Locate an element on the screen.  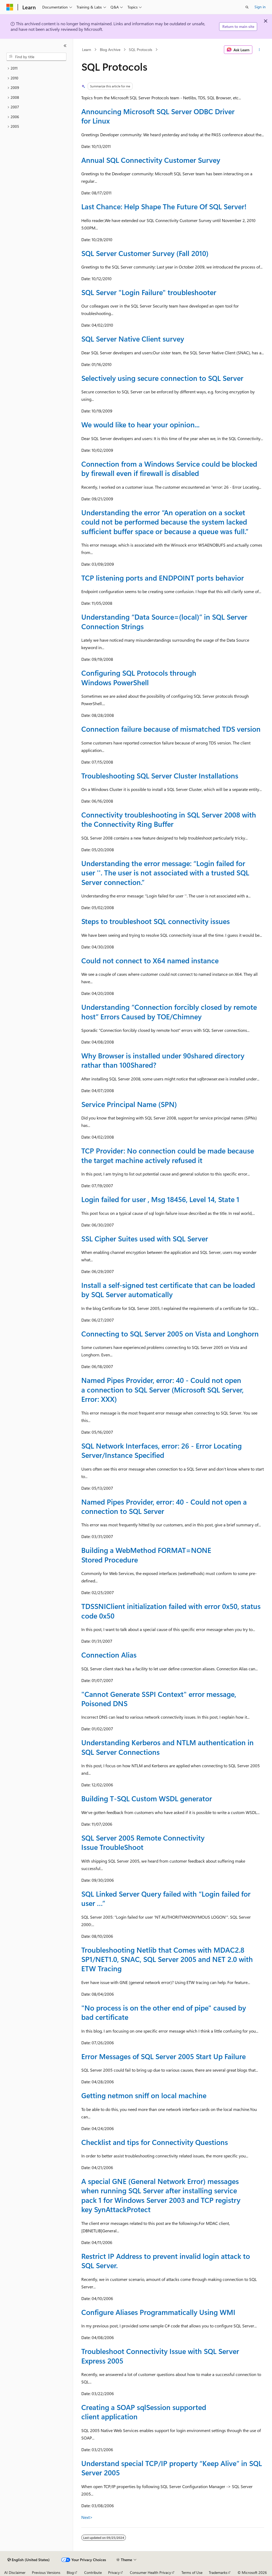
Learn is located at coordinates (86, 49).